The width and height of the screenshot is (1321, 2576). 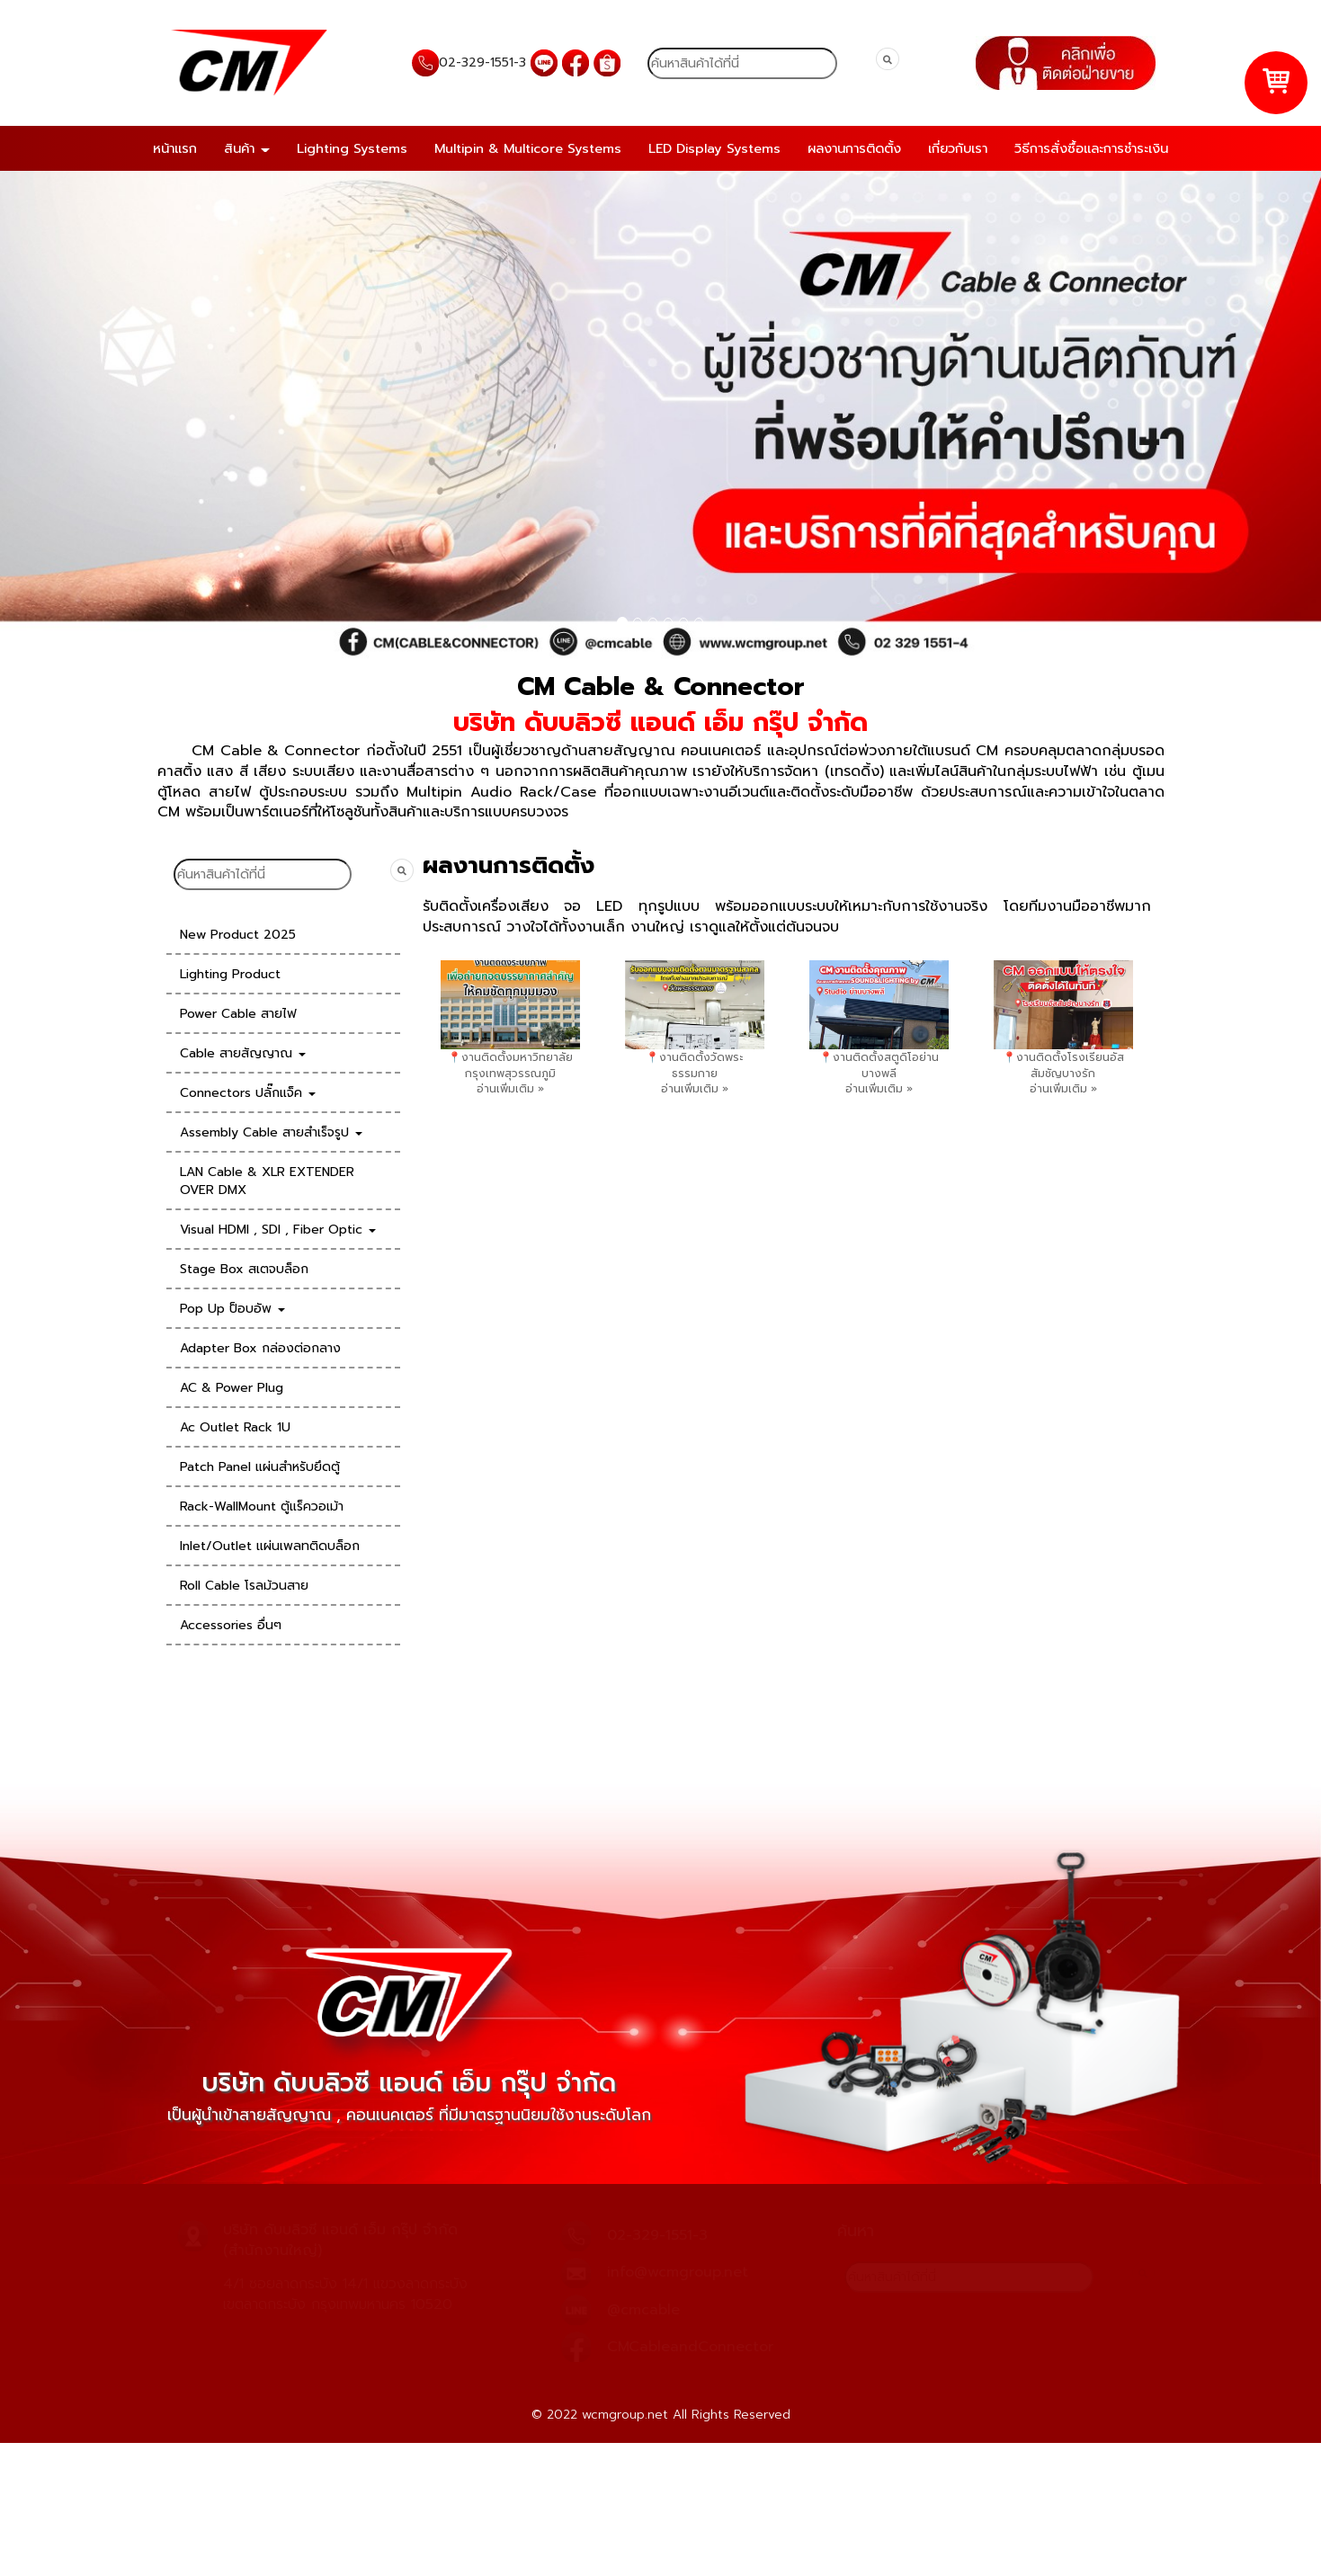 I want to click on Stage Box สเตจบล็อก, so click(x=244, y=1269).